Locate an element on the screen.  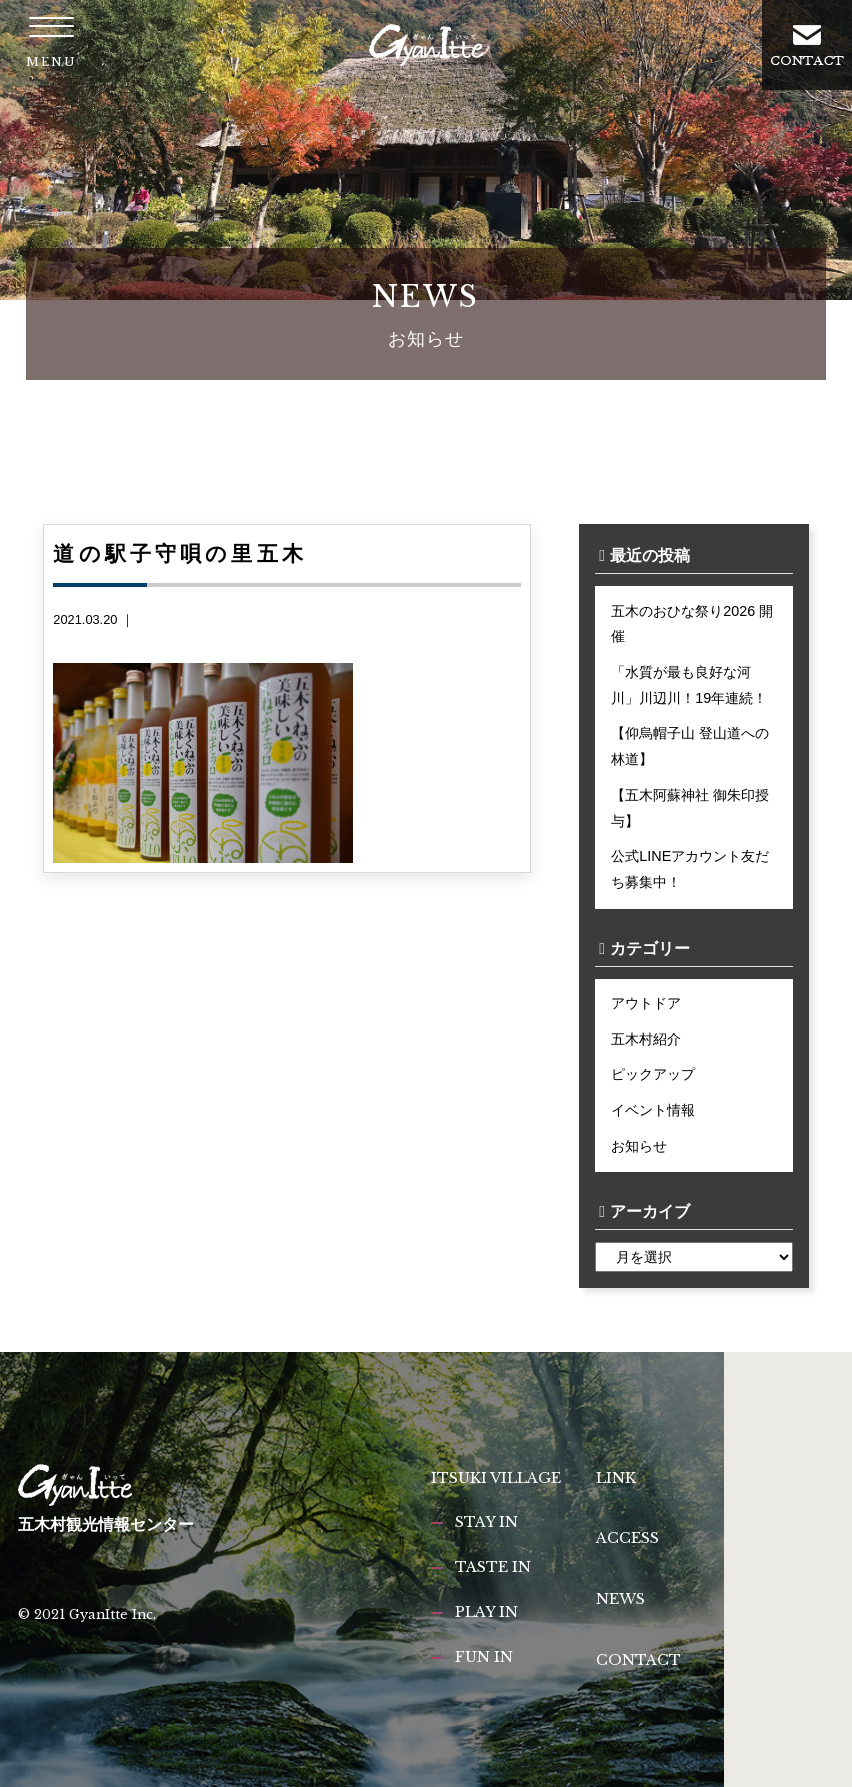
ピックアップ is located at coordinates (653, 1074).